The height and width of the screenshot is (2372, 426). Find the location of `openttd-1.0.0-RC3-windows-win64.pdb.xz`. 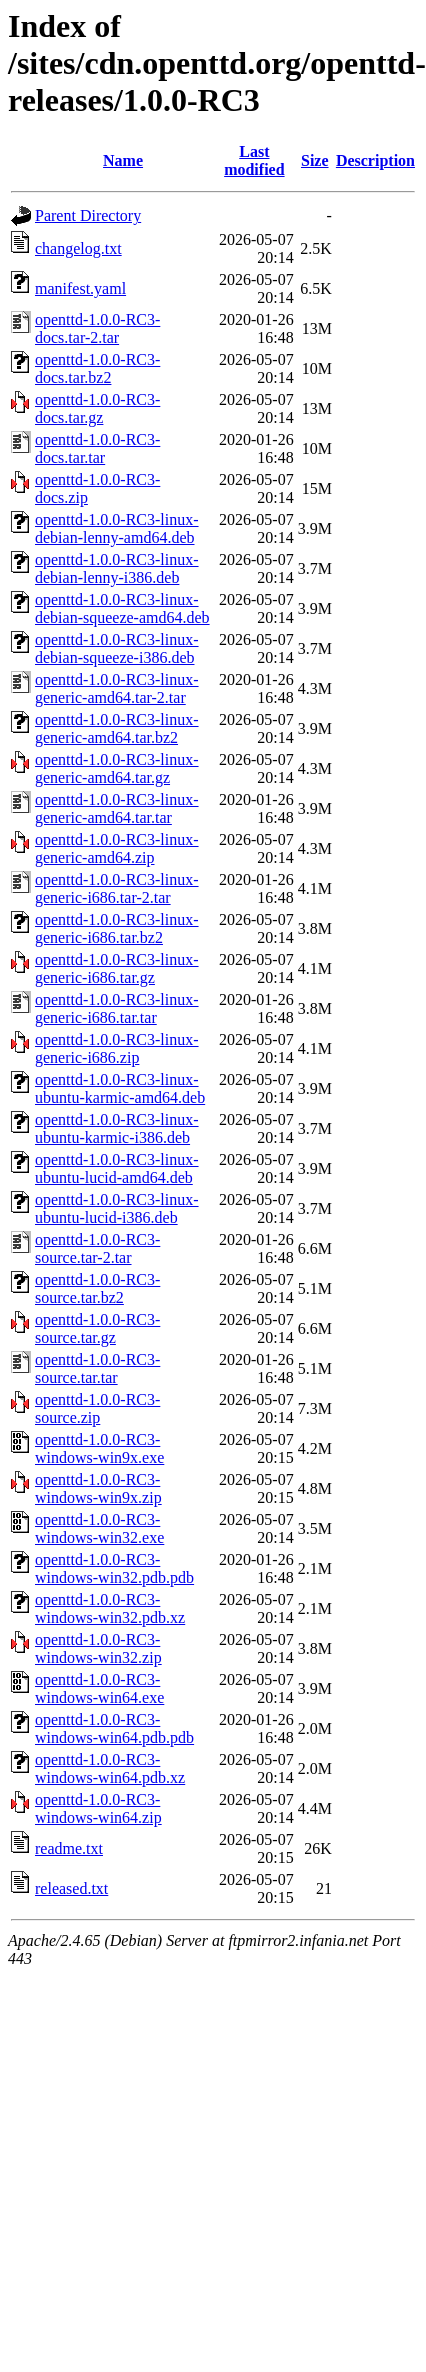

openttd-1.0.0-RC3-windows-win64.pdb.xz is located at coordinates (110, 1768).